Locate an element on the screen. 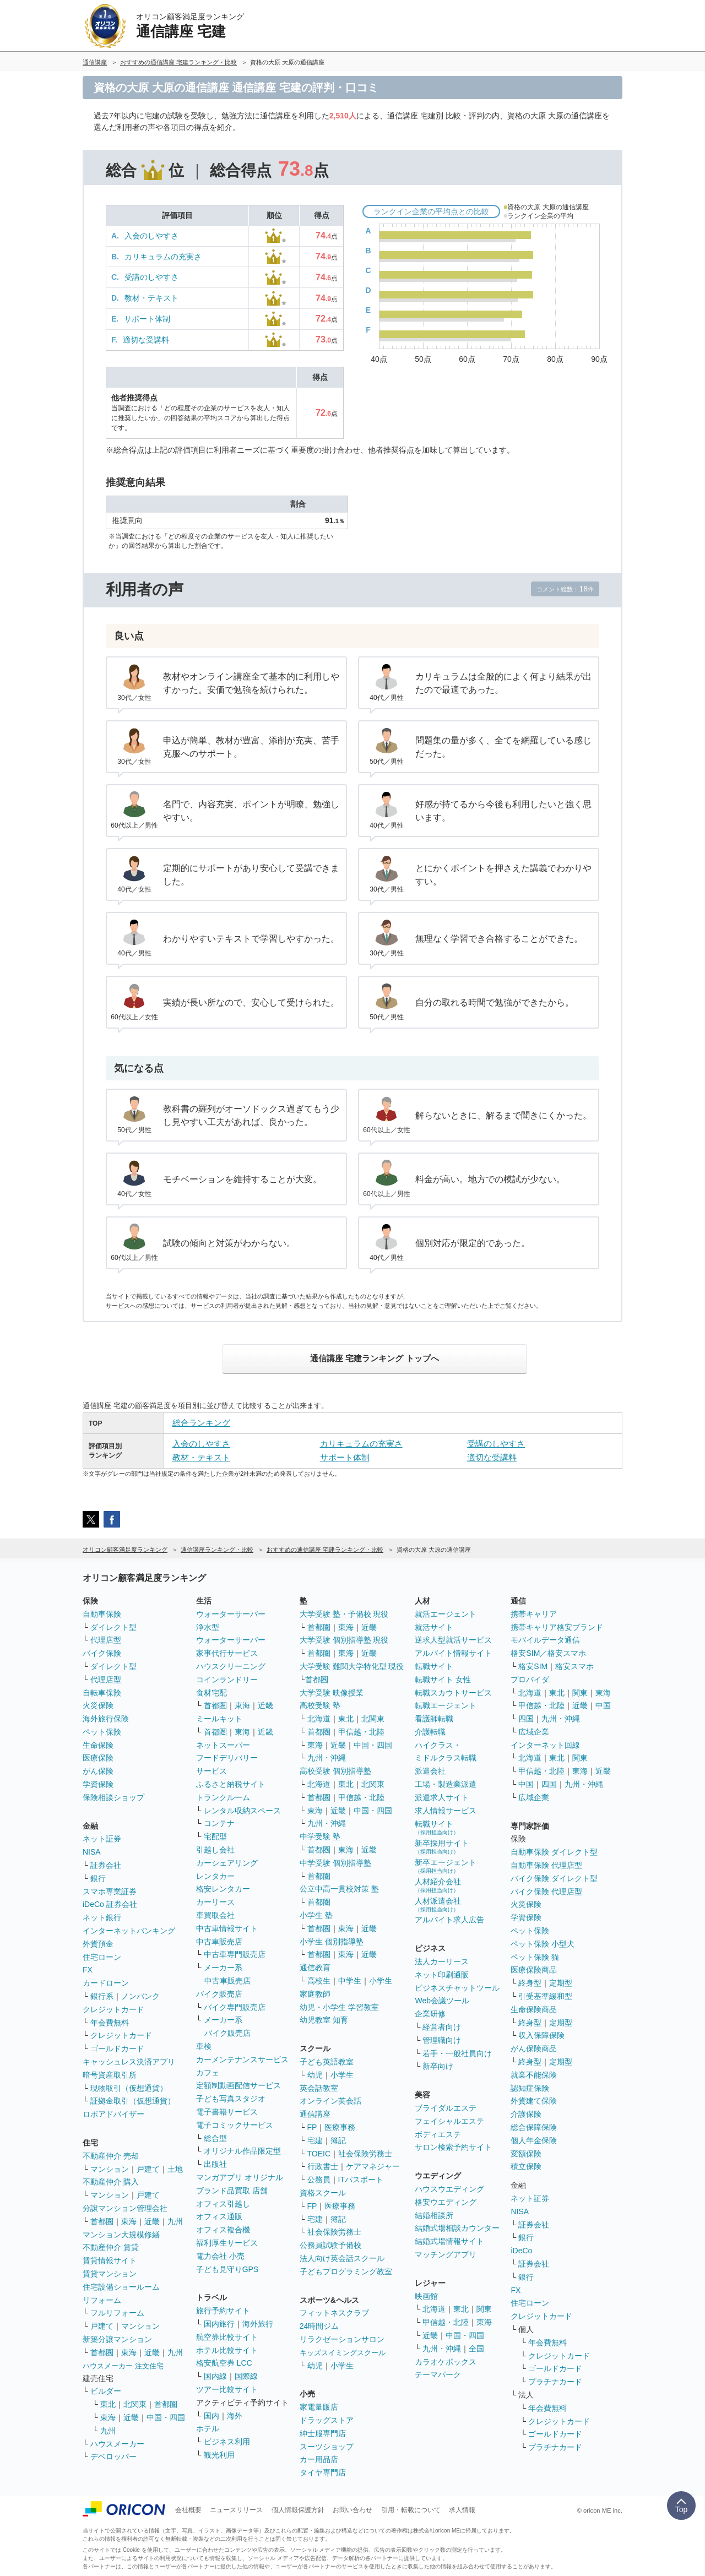  サロン検索予約サイト is located at coordinates (453, 2147).